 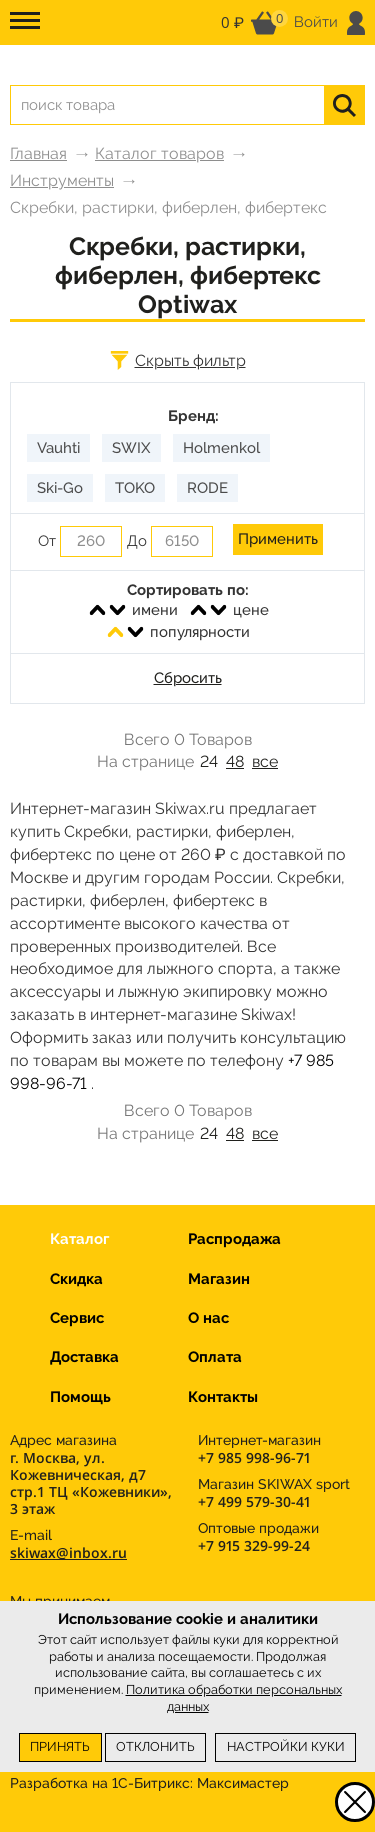 I want to click on Скидка, so click(x=76, y=1279).